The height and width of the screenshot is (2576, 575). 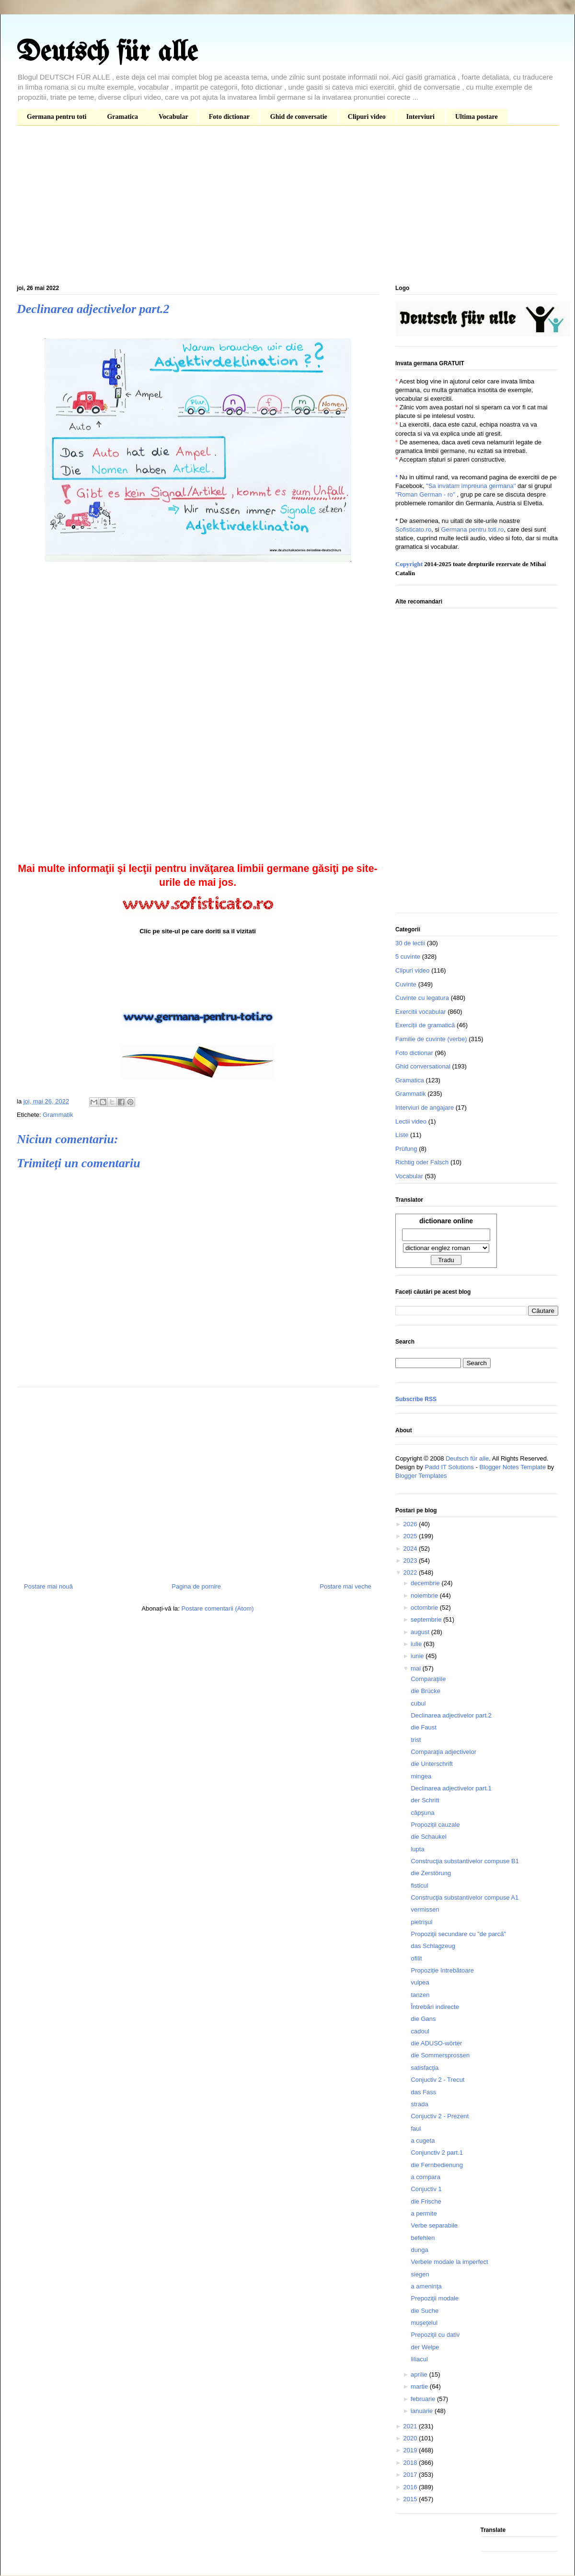 What do you see at coordinates (425, 1800) in the screenshot?
I see `der Schritt` at bounding box center [425, 1800].